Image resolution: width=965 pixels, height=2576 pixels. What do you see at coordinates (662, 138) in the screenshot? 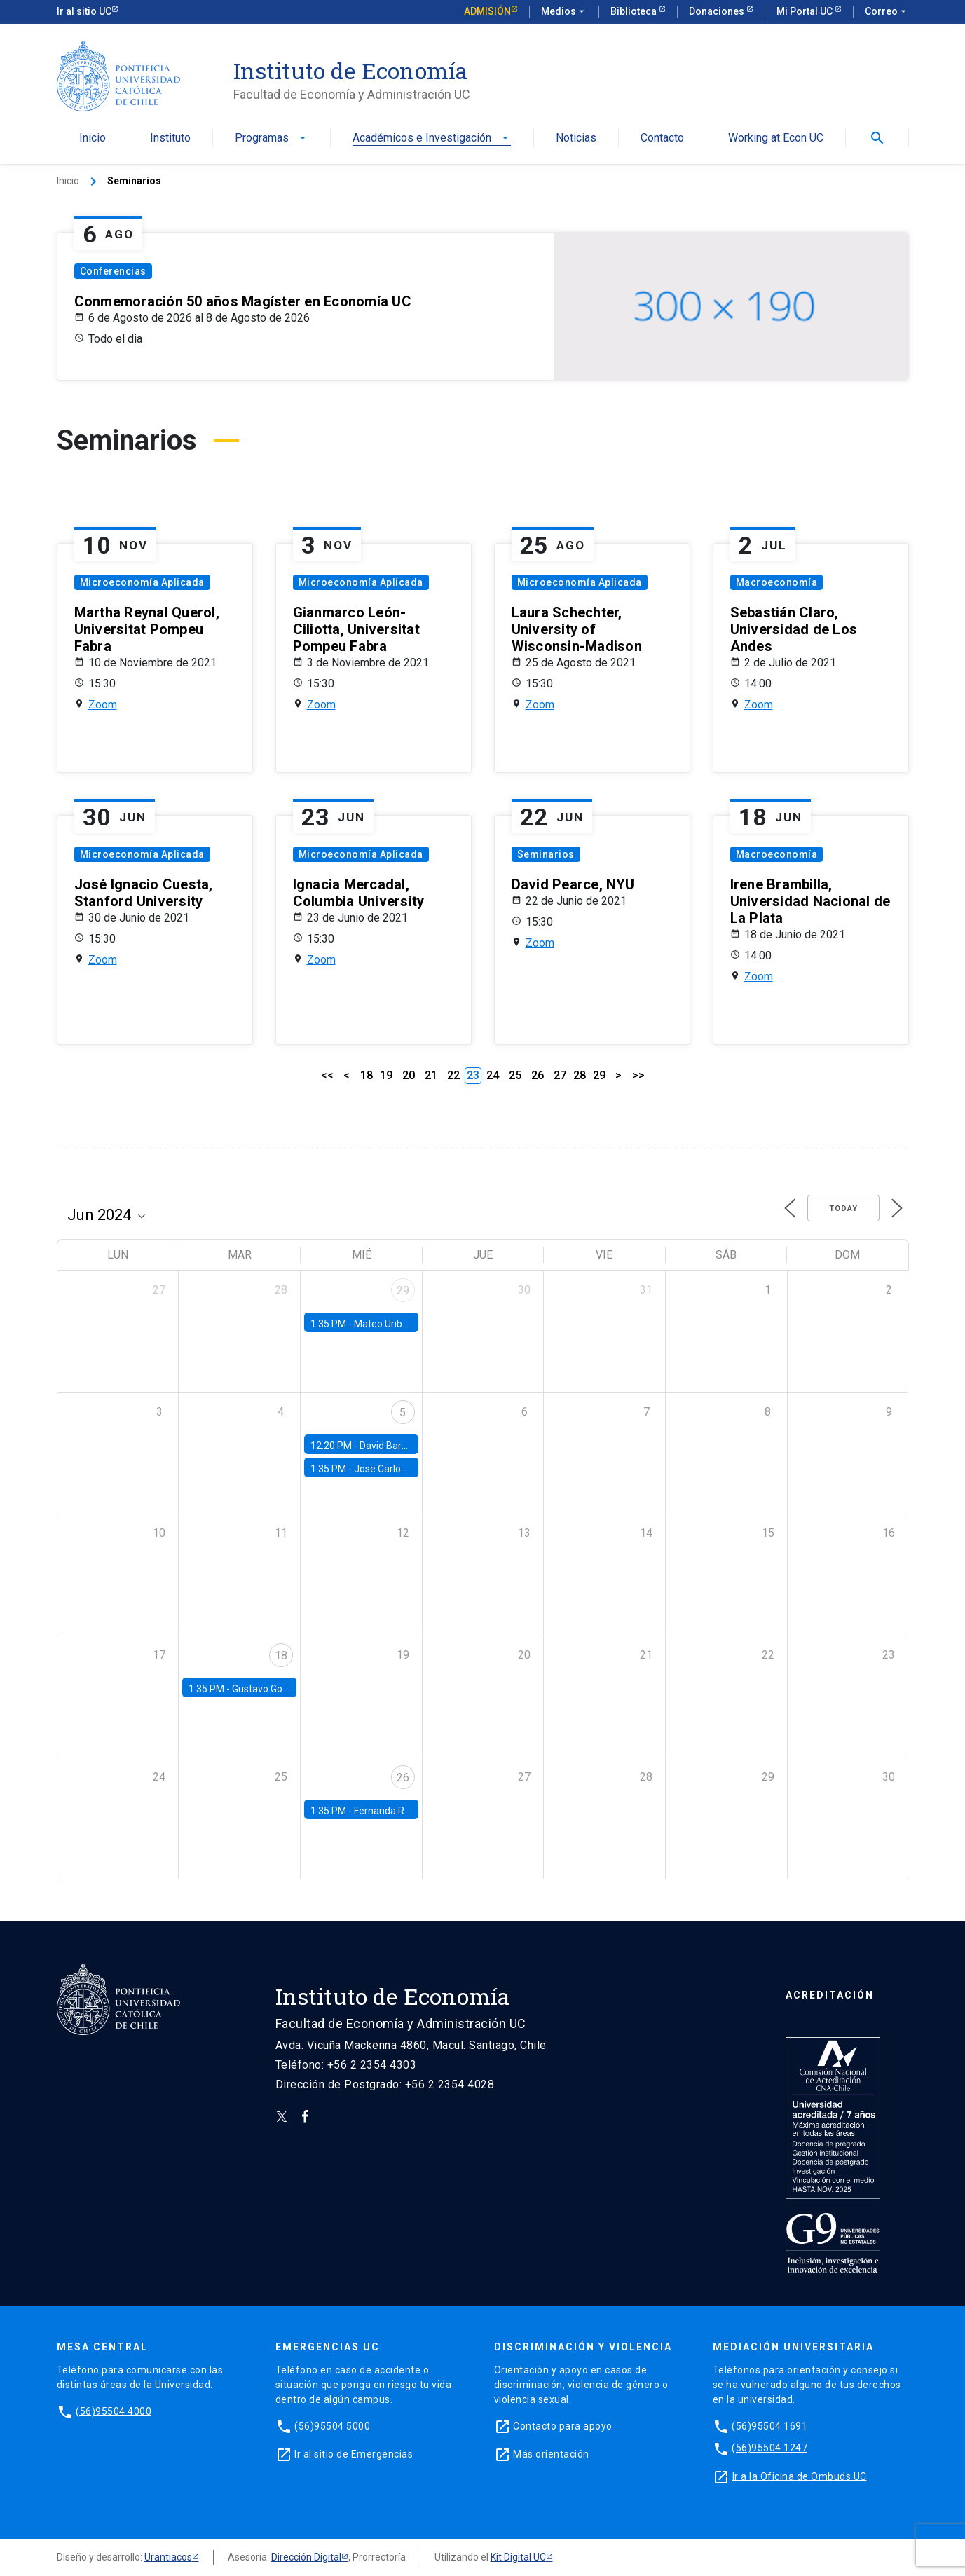
I see `Contacto` at bounding box center [662, 138].